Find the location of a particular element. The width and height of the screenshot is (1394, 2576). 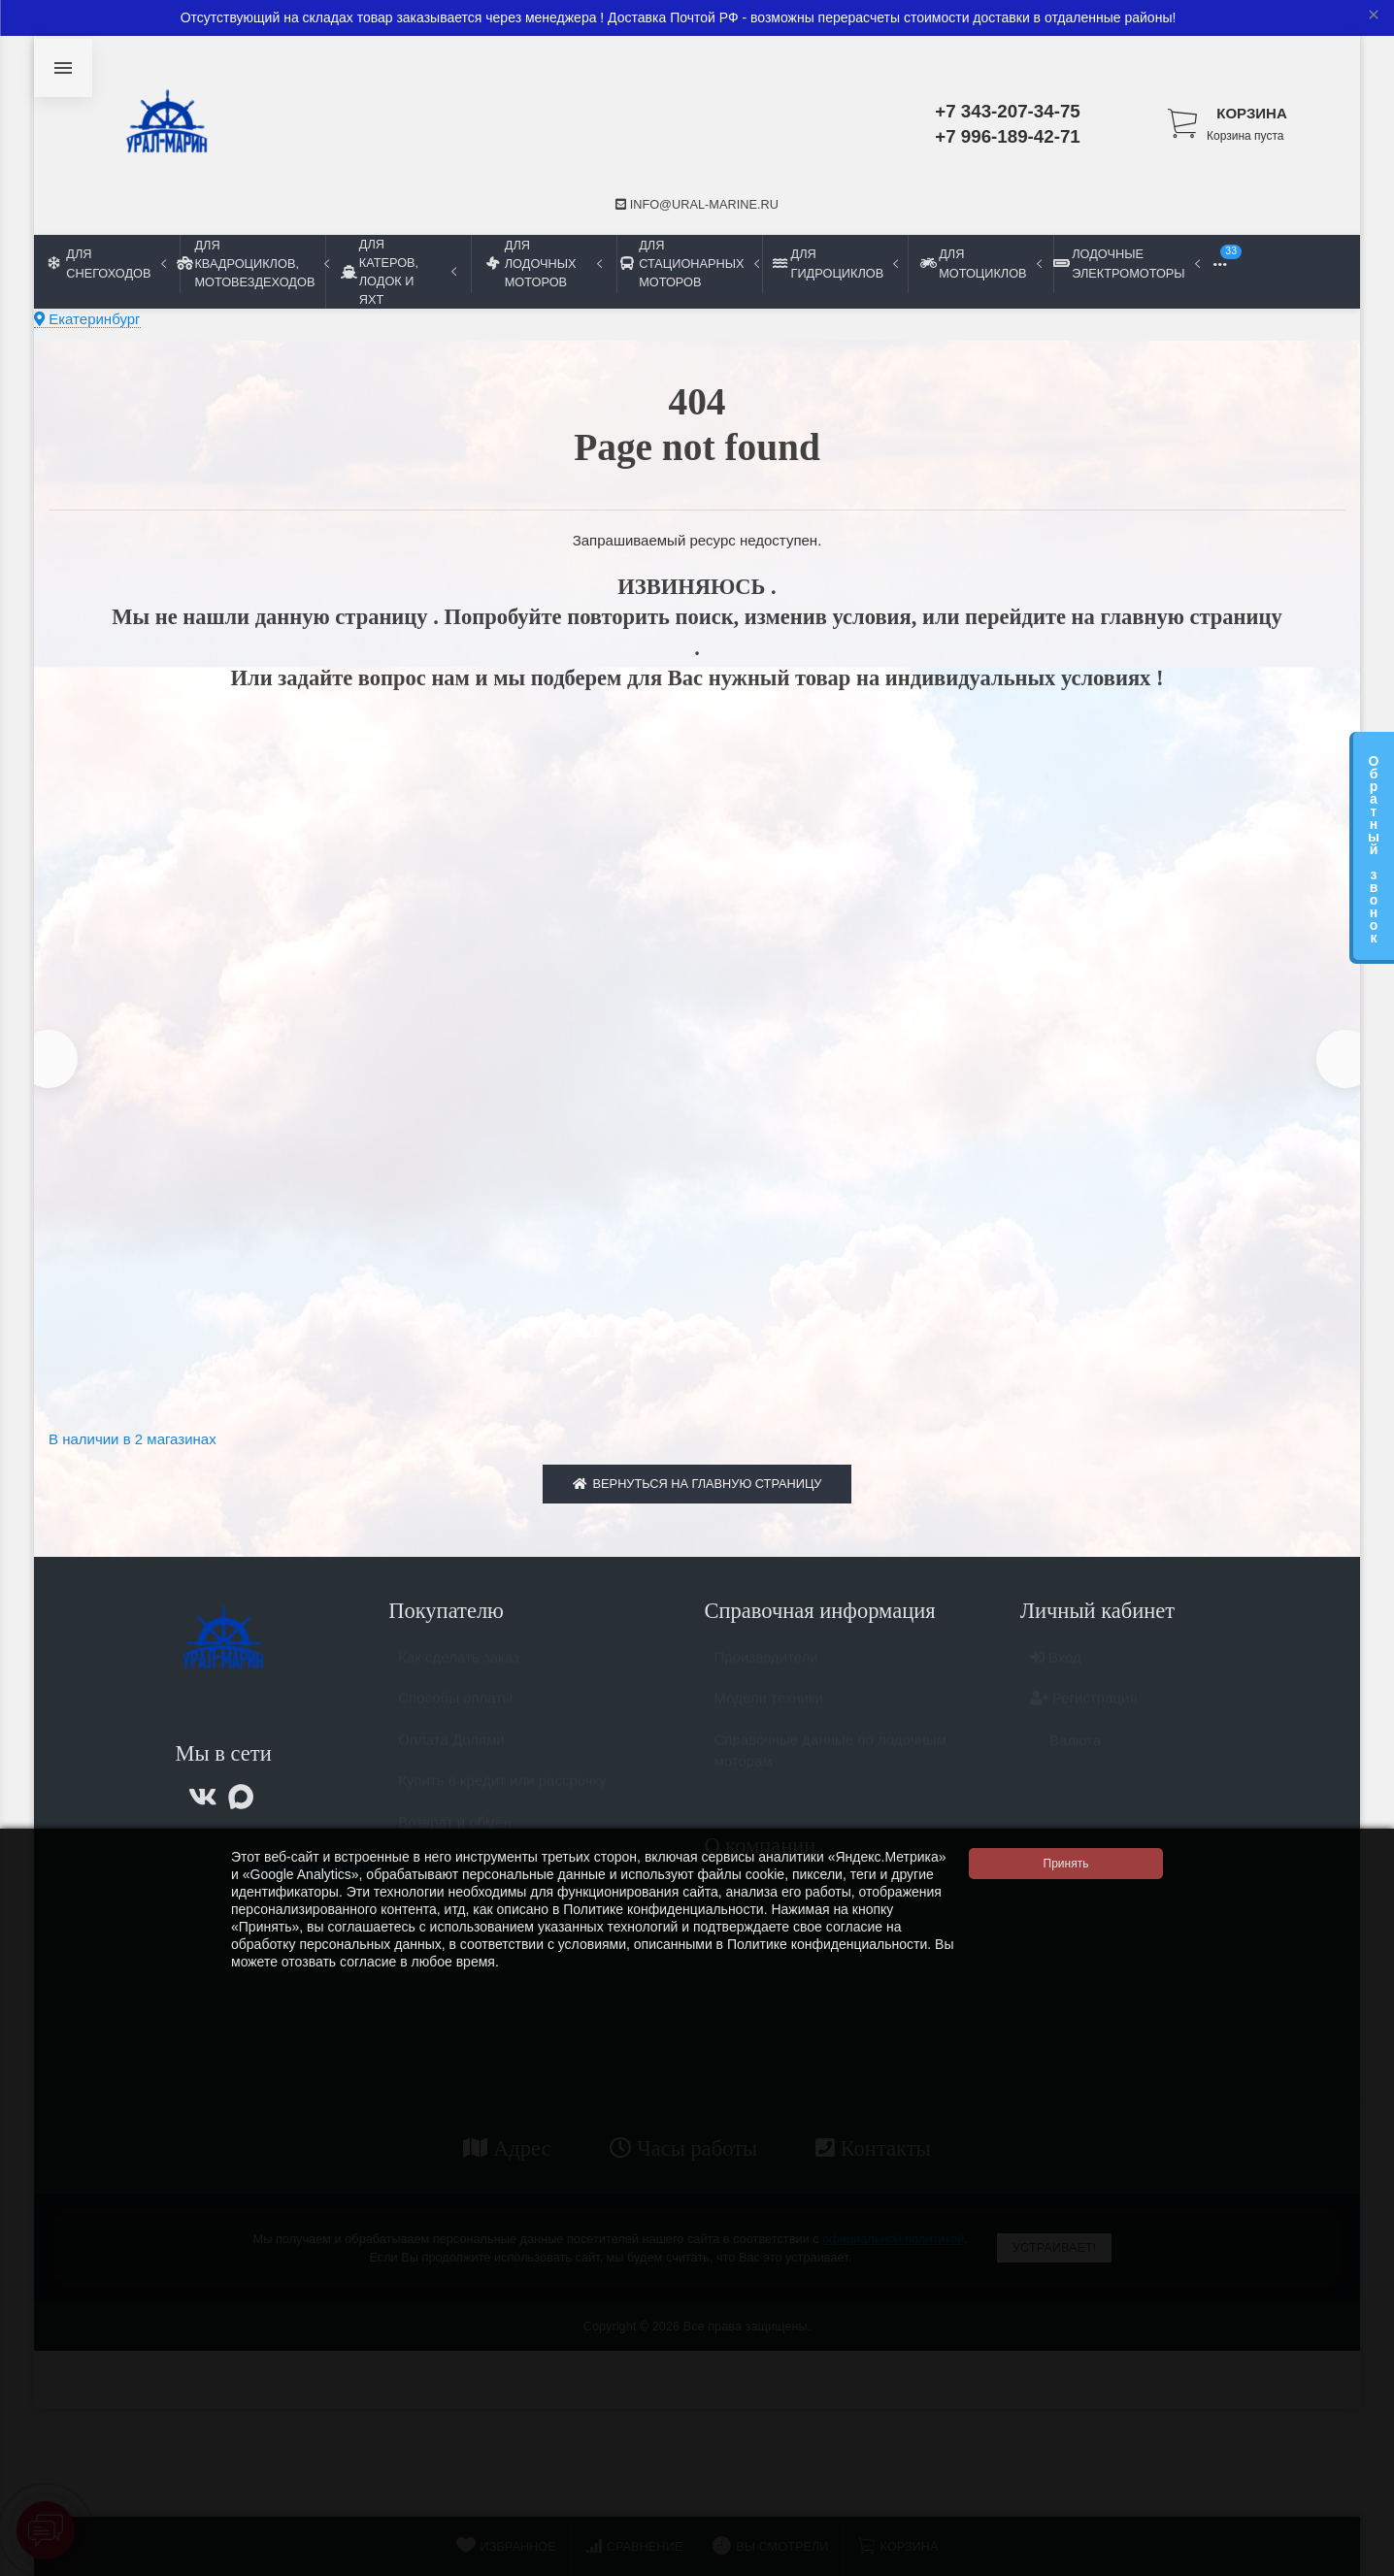

Вернуться на главную страницу is located at coordinates (697, 1491).